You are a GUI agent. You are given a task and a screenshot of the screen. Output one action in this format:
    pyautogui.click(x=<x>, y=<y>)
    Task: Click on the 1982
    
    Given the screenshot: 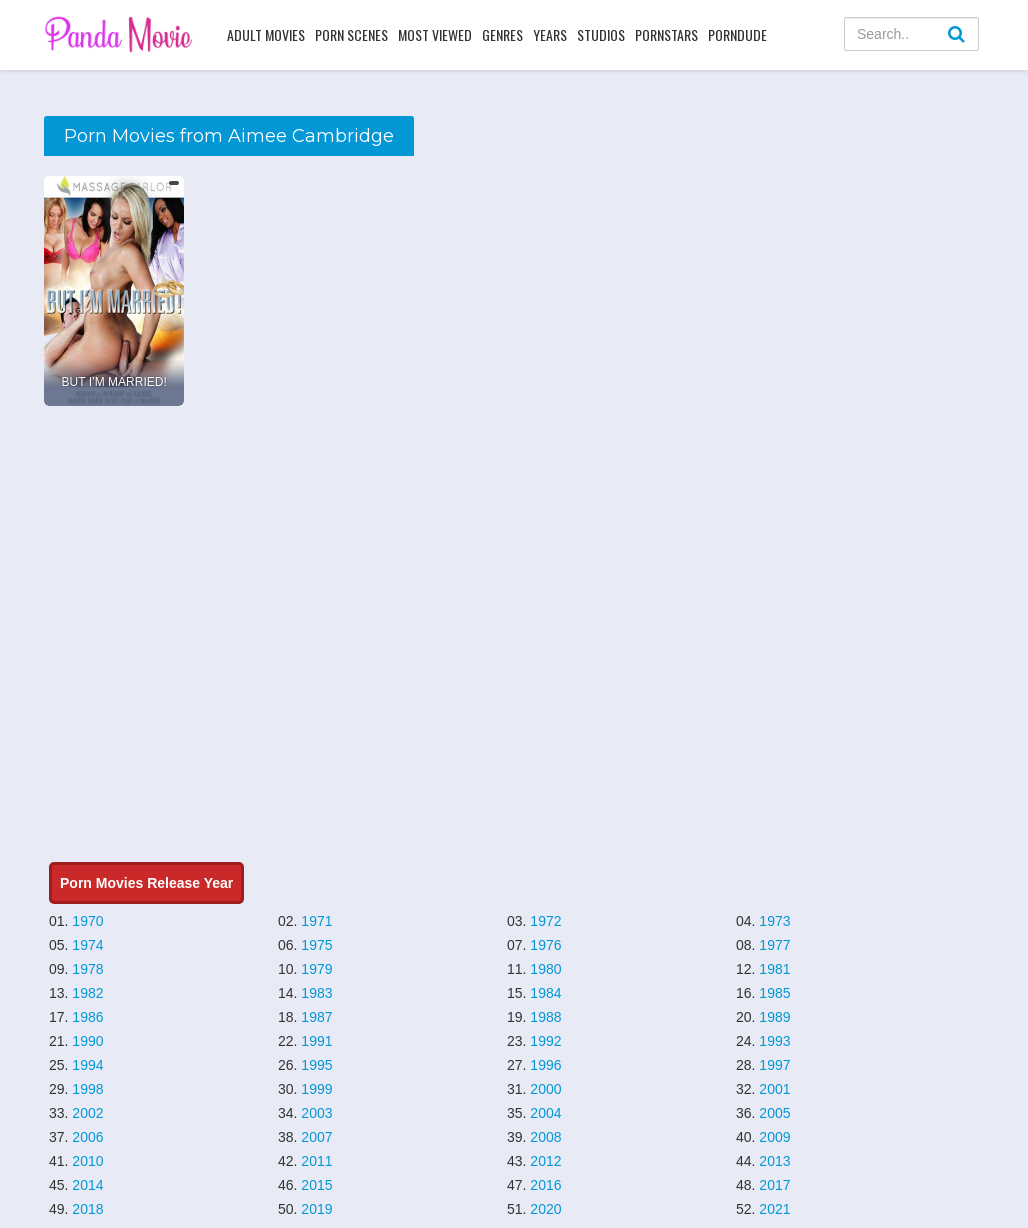 What is the action you would take?
    pyautogui.click(x=87, y=993)
    